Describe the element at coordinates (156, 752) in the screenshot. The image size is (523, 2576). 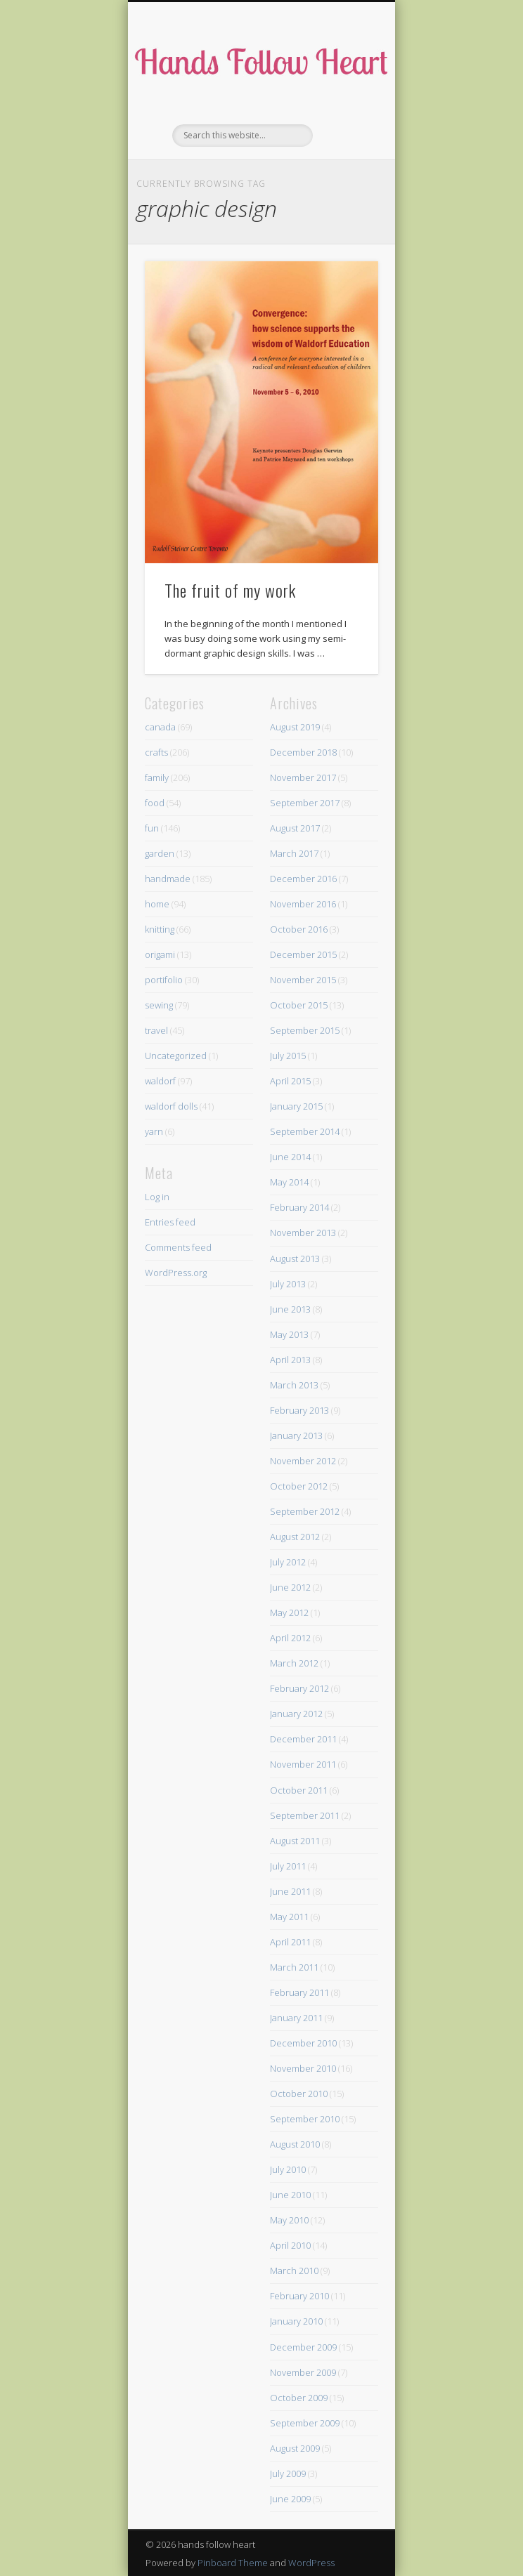
I see `crafts` at that location.